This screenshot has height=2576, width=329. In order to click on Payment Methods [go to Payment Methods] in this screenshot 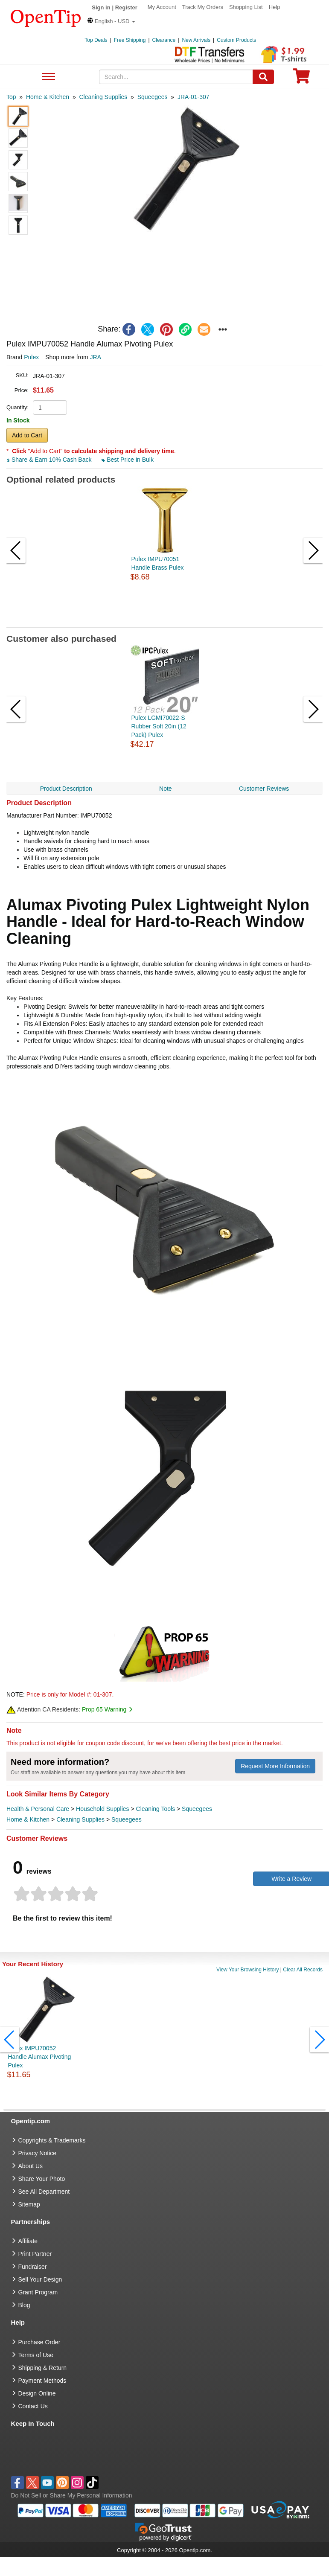, I will do `click(42, 2380)`.